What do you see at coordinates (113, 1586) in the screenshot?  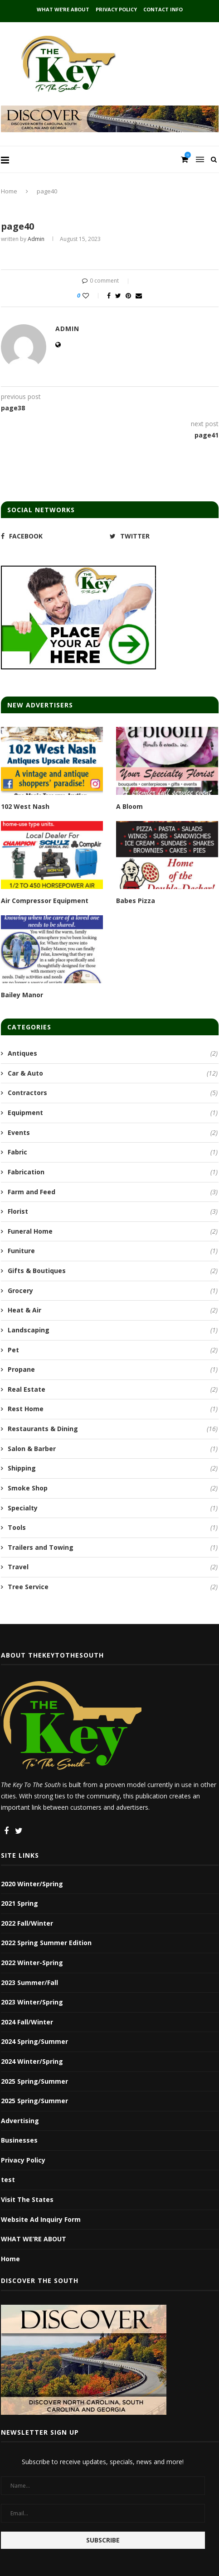 I see `Tree Service` at bounding box center [113, 1586].